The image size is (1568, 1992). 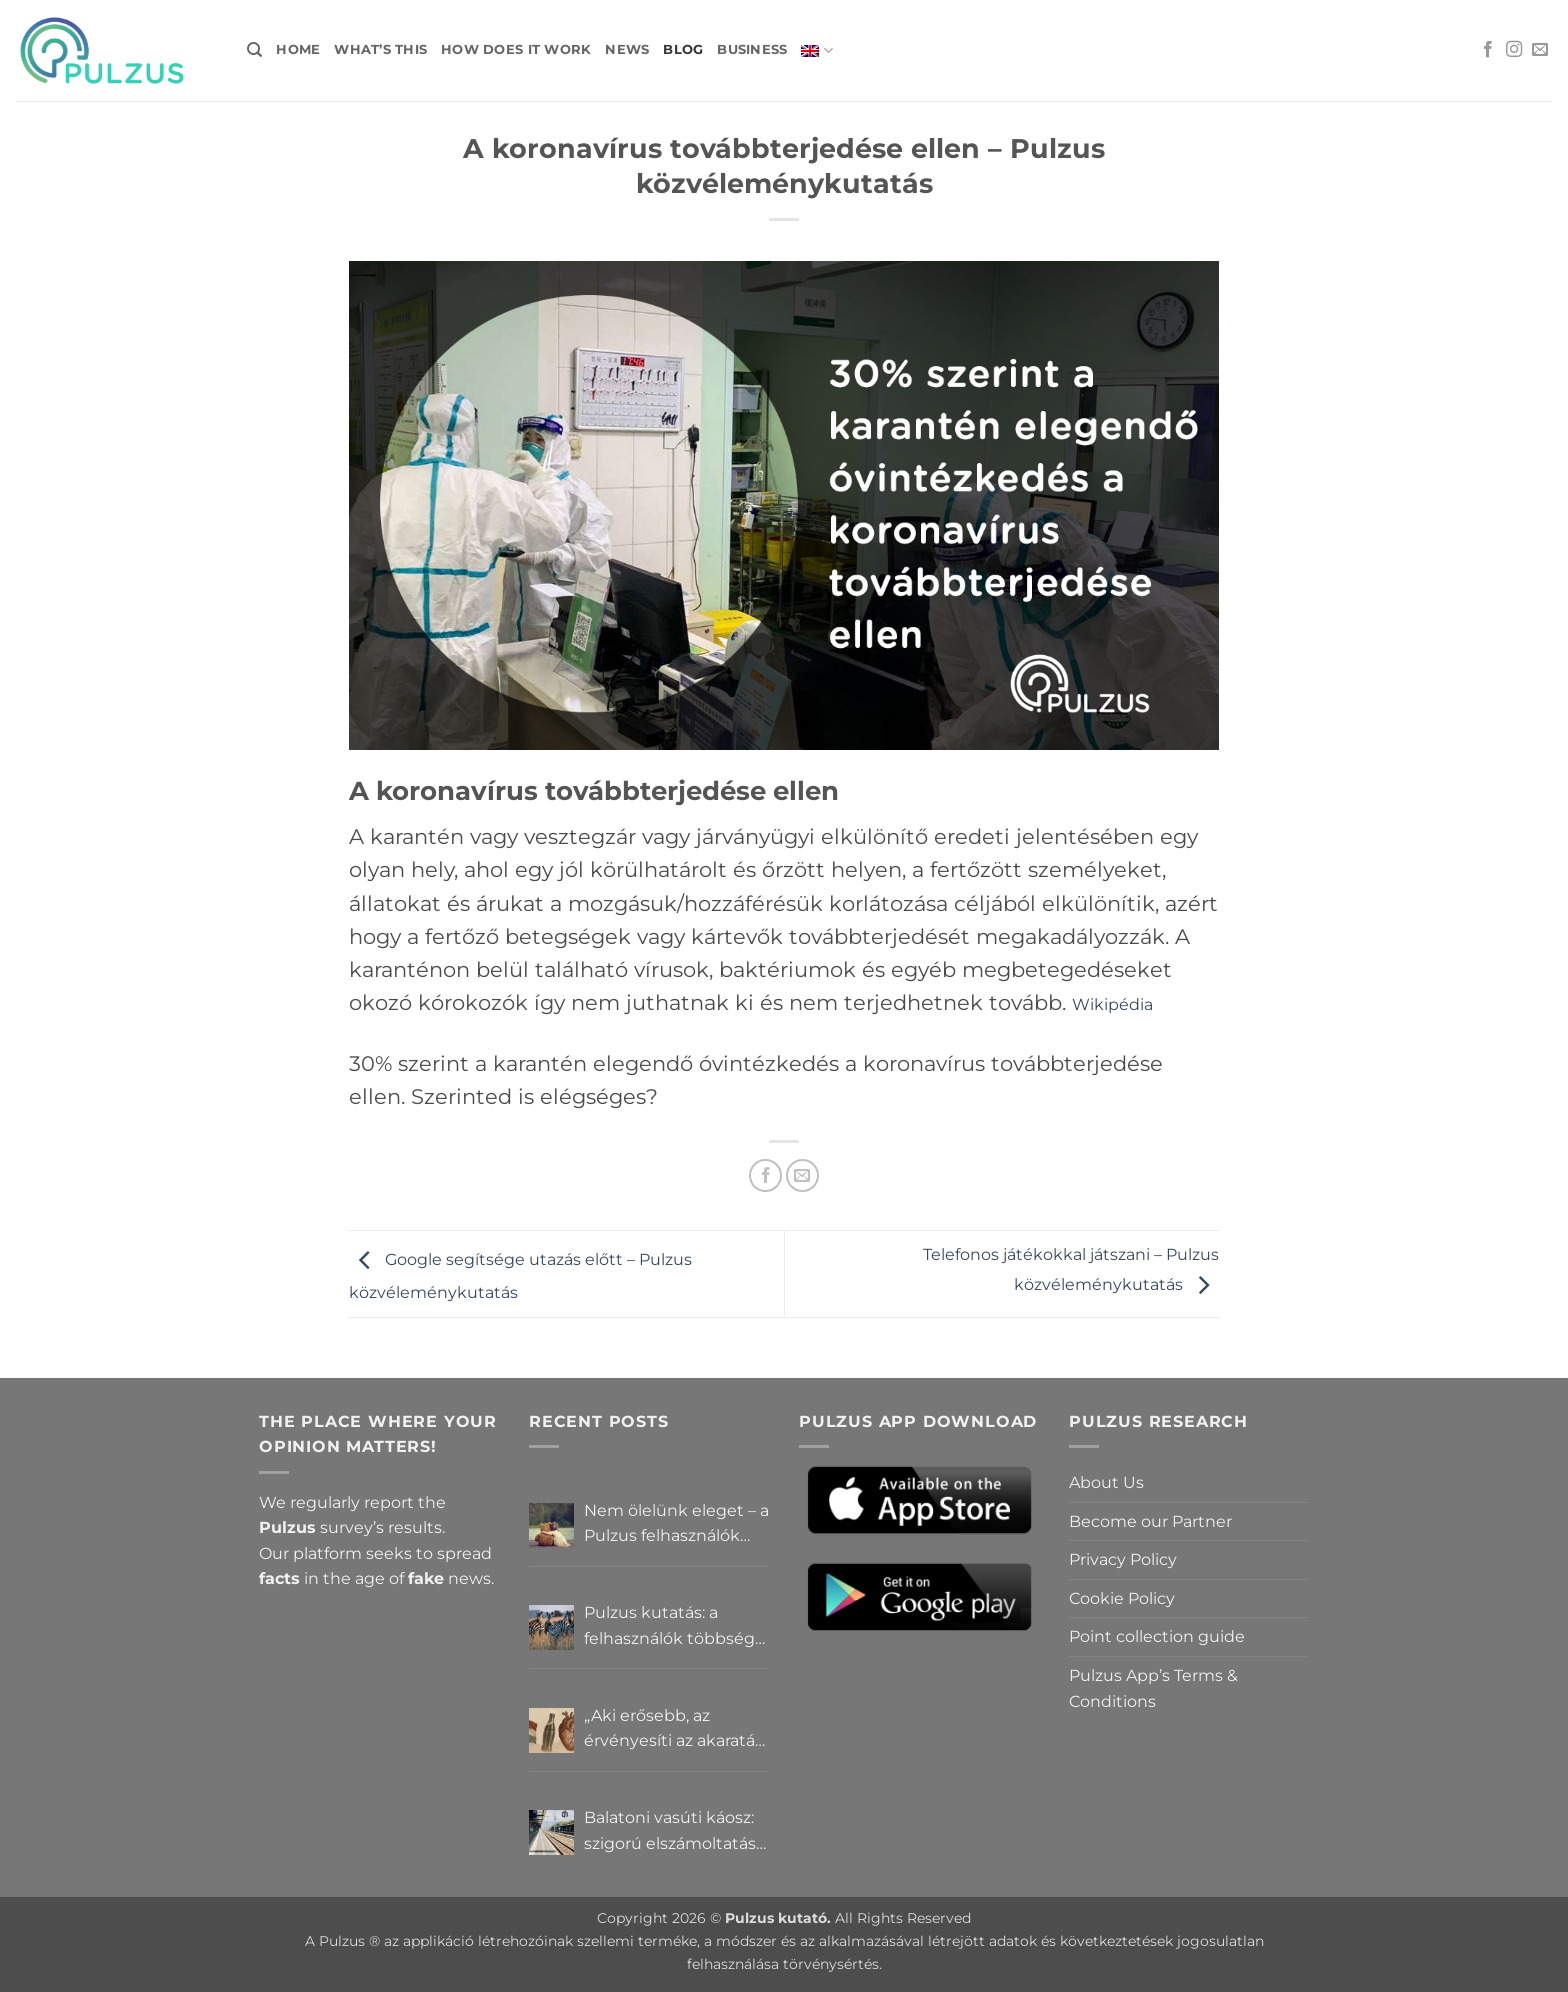 I want to click on [Follow on Instagram], so click(x=1514, y=50).